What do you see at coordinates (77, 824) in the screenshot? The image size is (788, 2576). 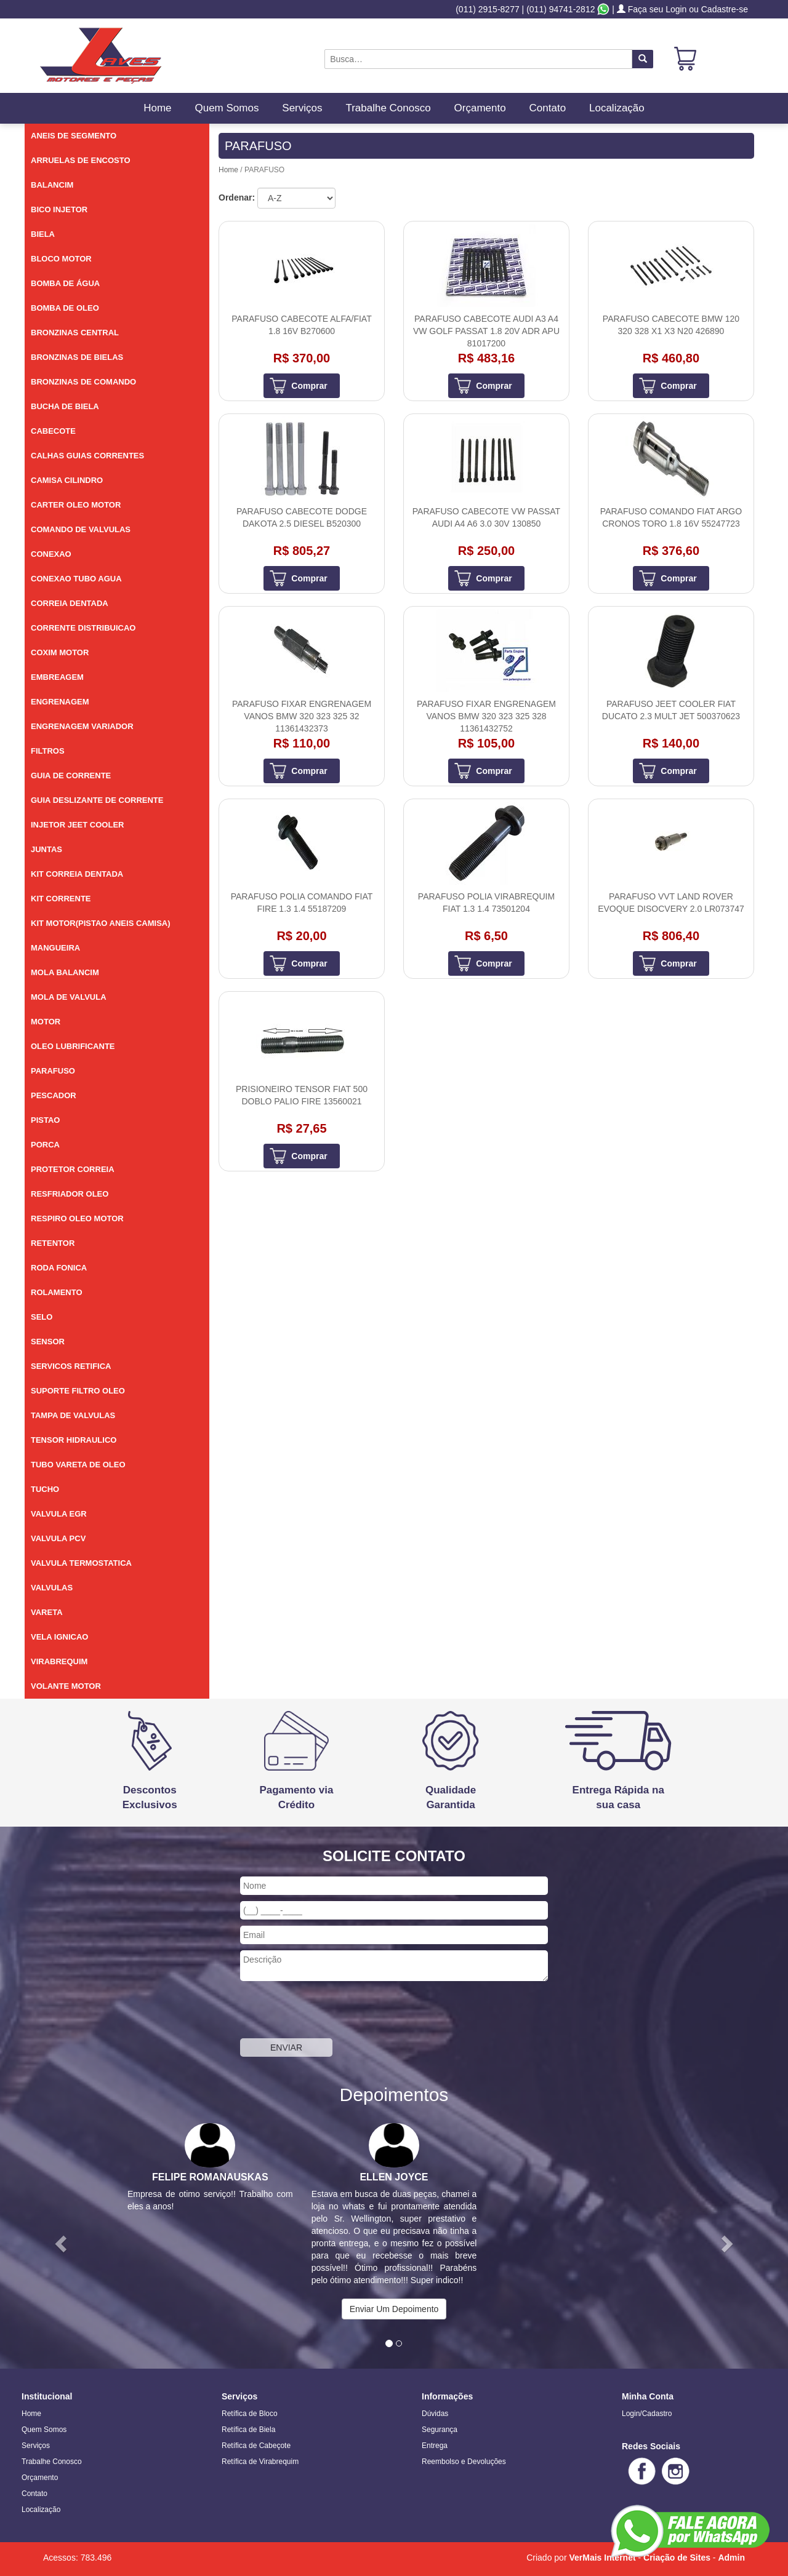 I see `INJETOR JEET COOLER` at bounding box center [77, 824].